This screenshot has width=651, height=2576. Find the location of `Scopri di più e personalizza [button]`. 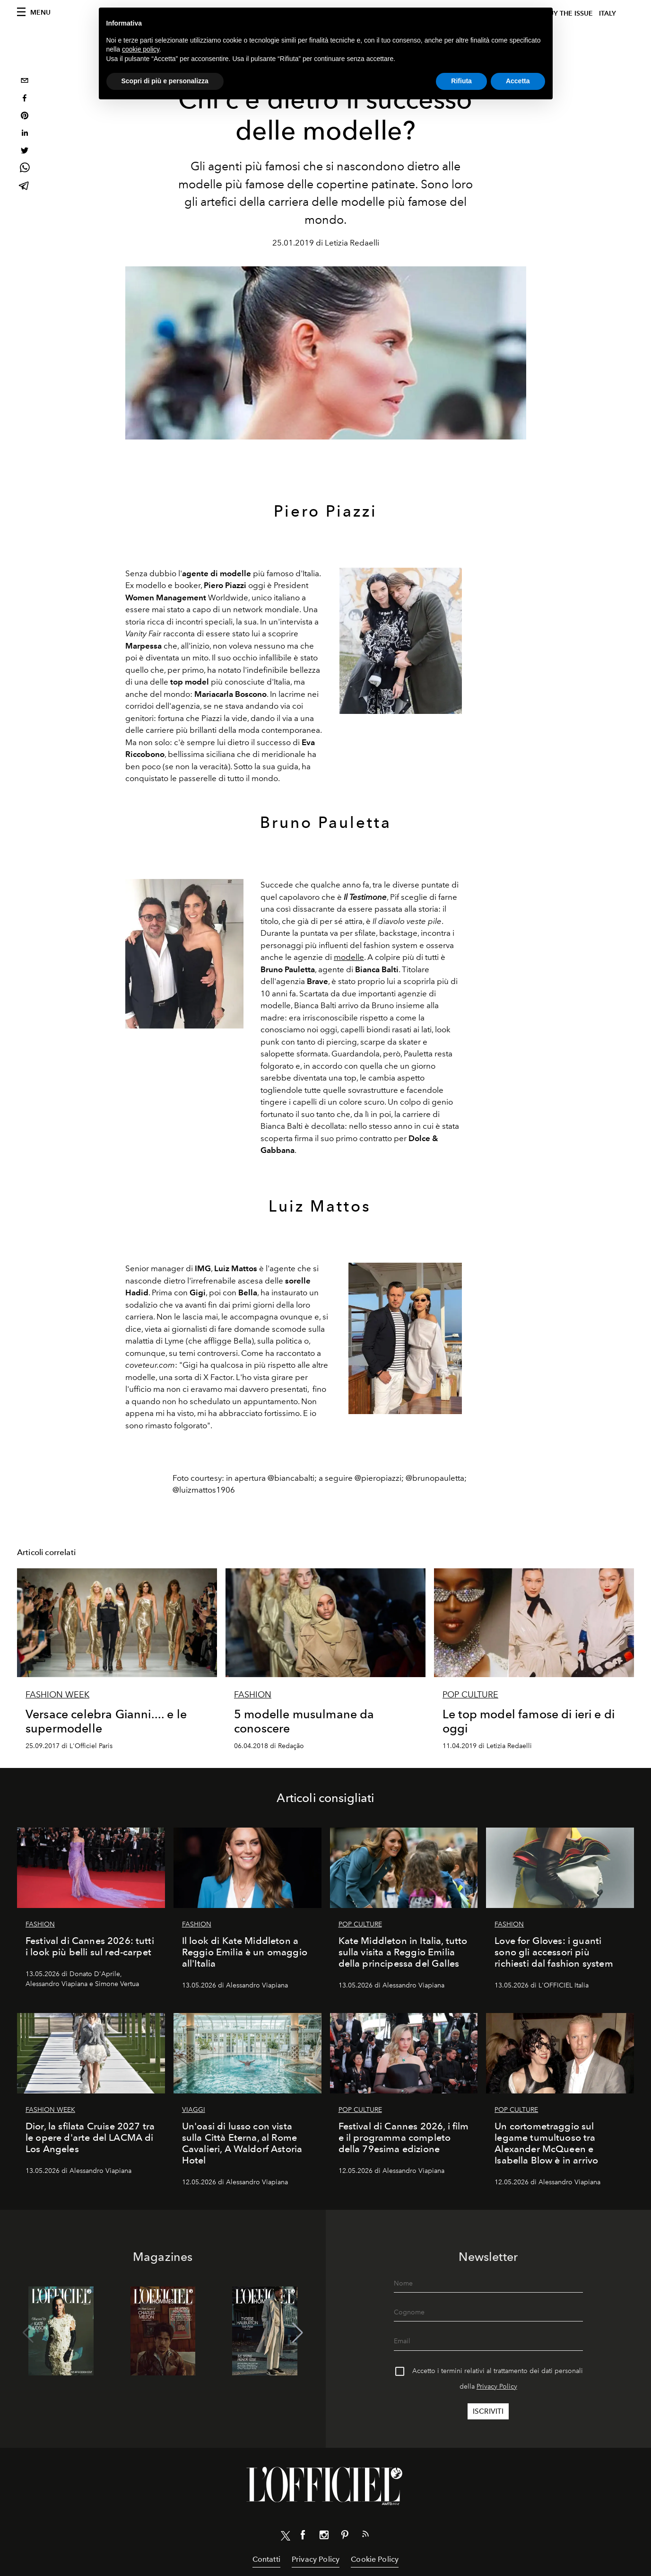

Scopri di più e personalizza [button] is located at coordinates (165, 81).